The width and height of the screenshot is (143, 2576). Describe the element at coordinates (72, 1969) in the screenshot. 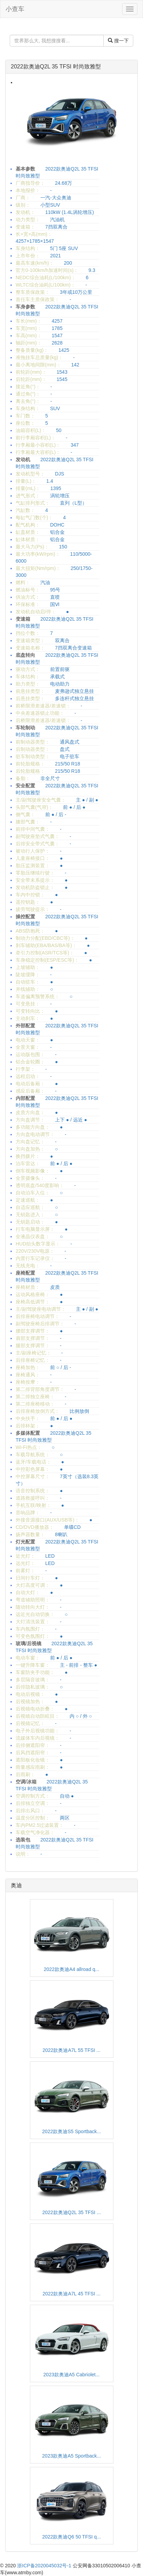

I see `2022款奥迪A4 allroad q...` at that location.